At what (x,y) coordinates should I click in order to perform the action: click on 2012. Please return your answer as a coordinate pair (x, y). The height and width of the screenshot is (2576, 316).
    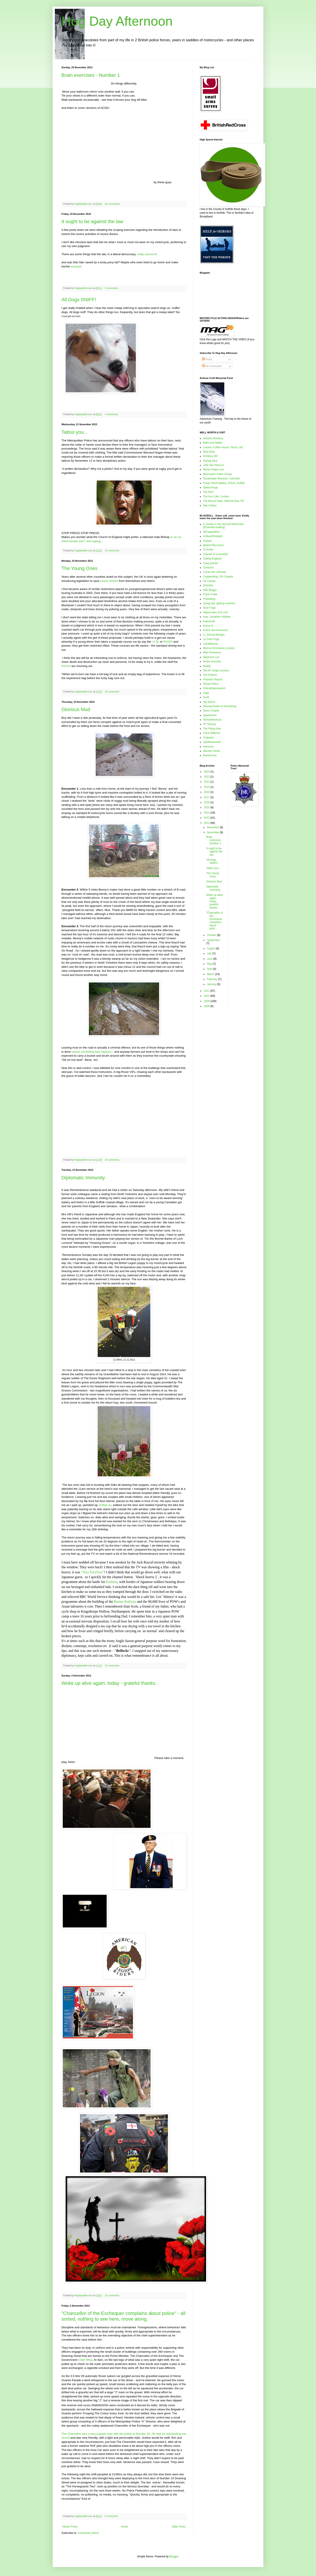
    Looking at the image, I should click on (207, 823).